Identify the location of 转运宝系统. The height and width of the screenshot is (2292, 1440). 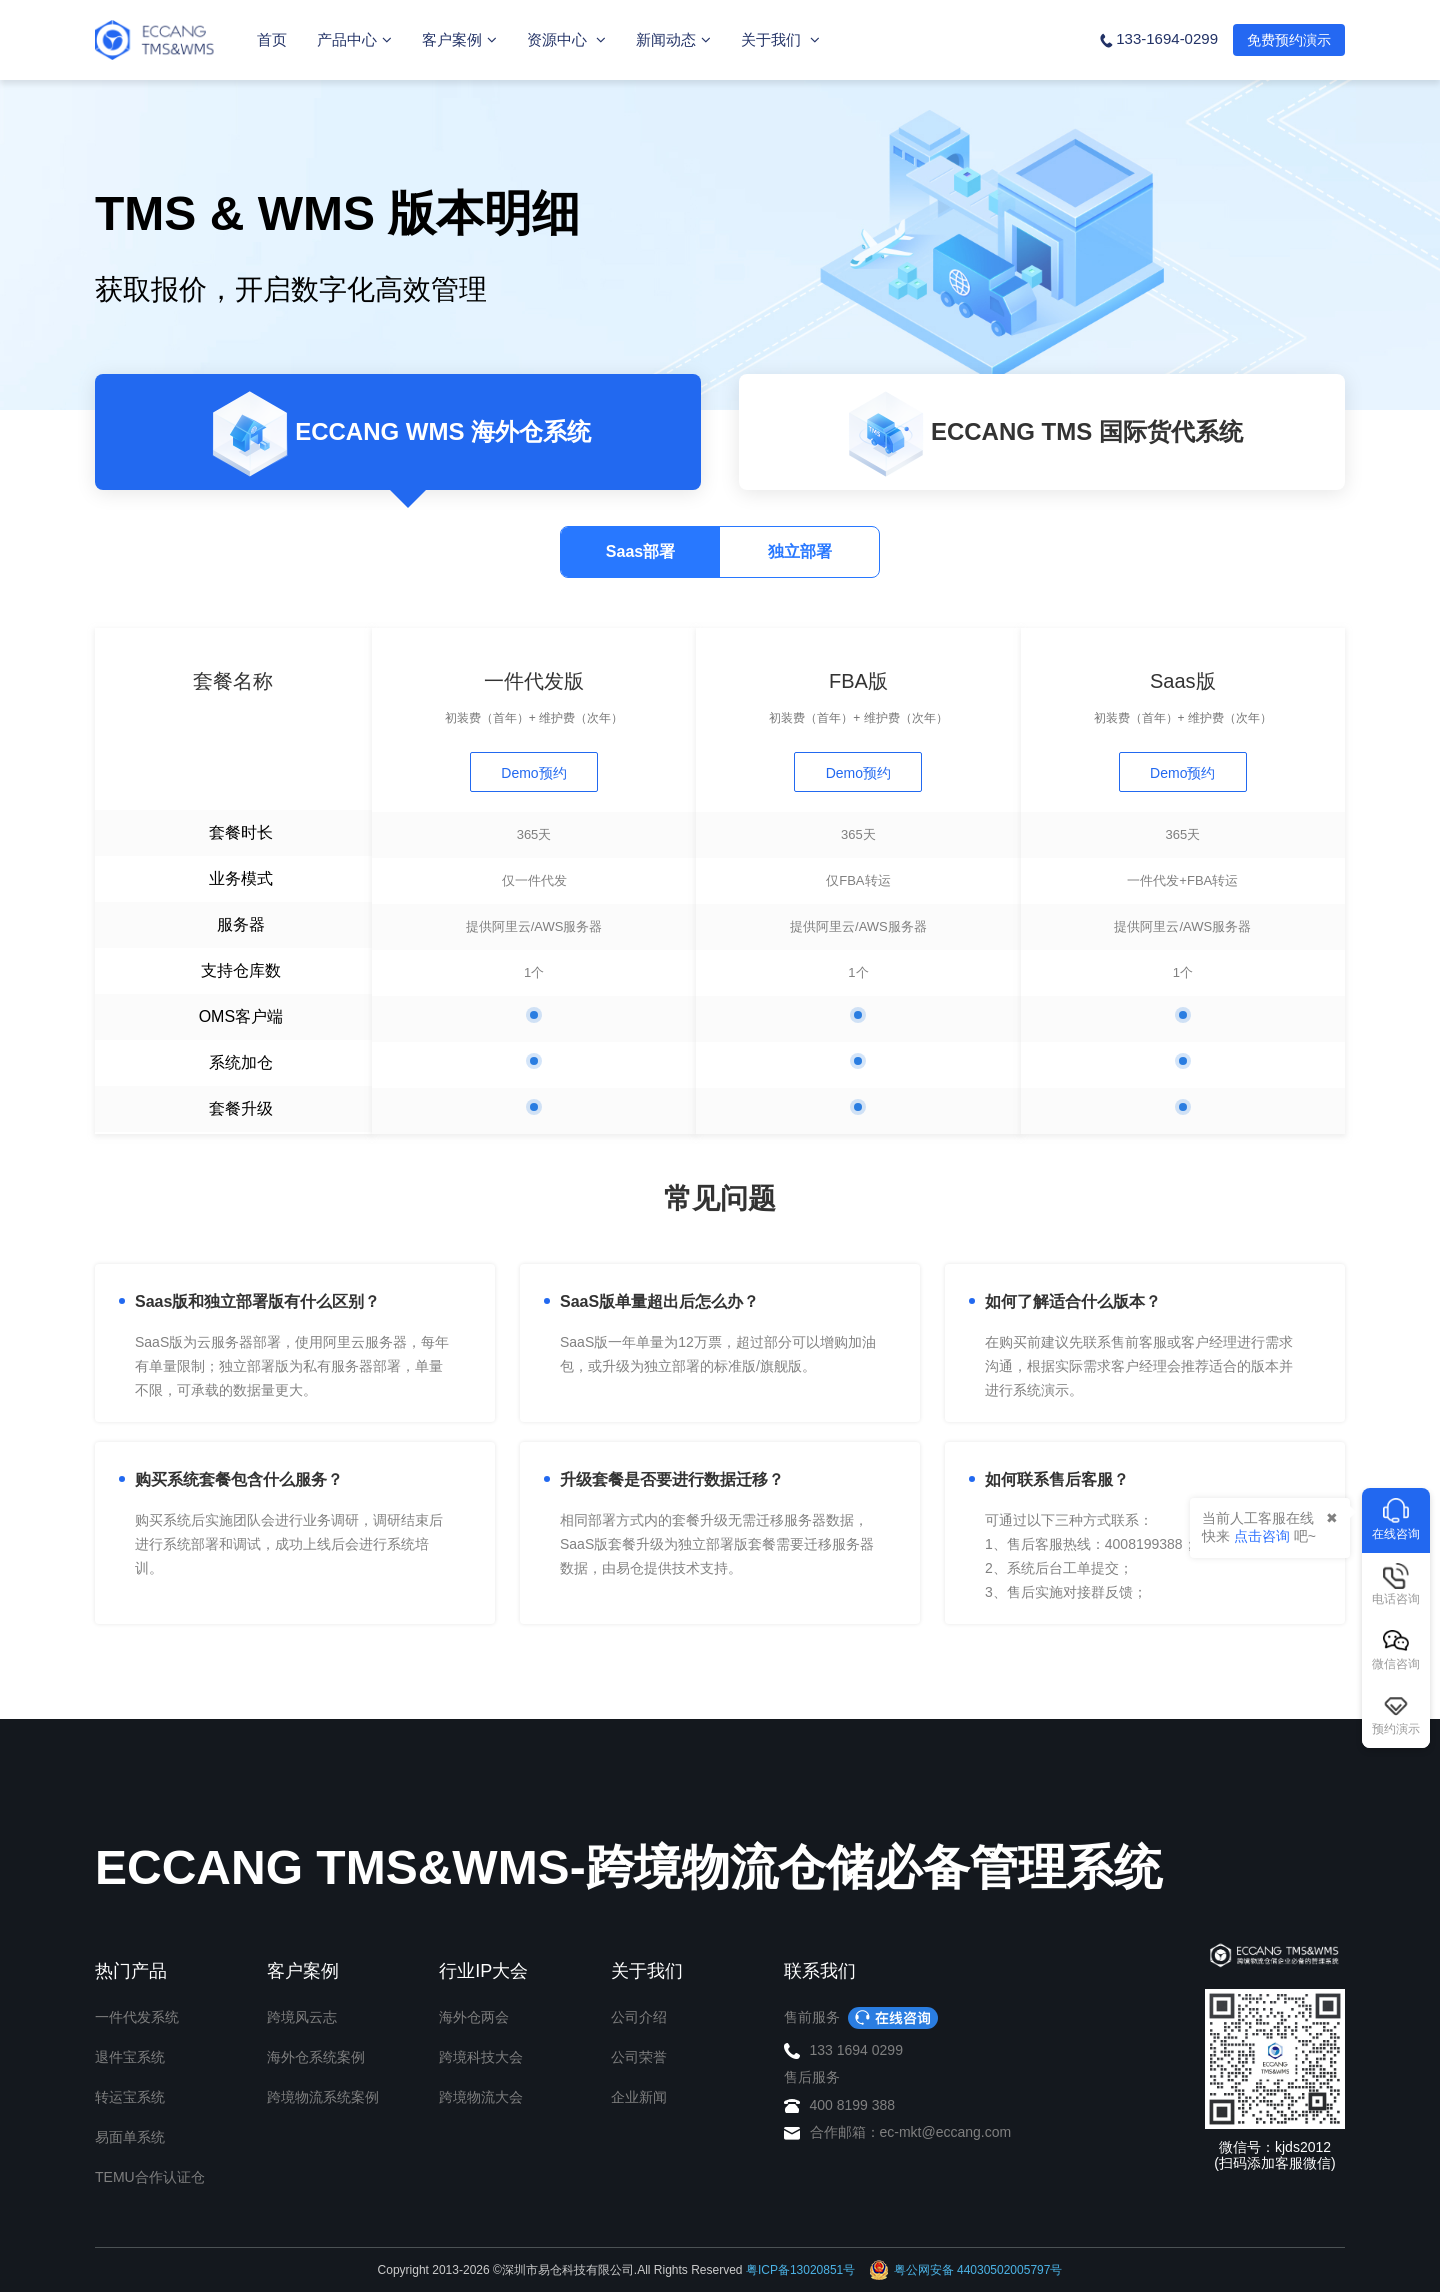
(130, 2097).